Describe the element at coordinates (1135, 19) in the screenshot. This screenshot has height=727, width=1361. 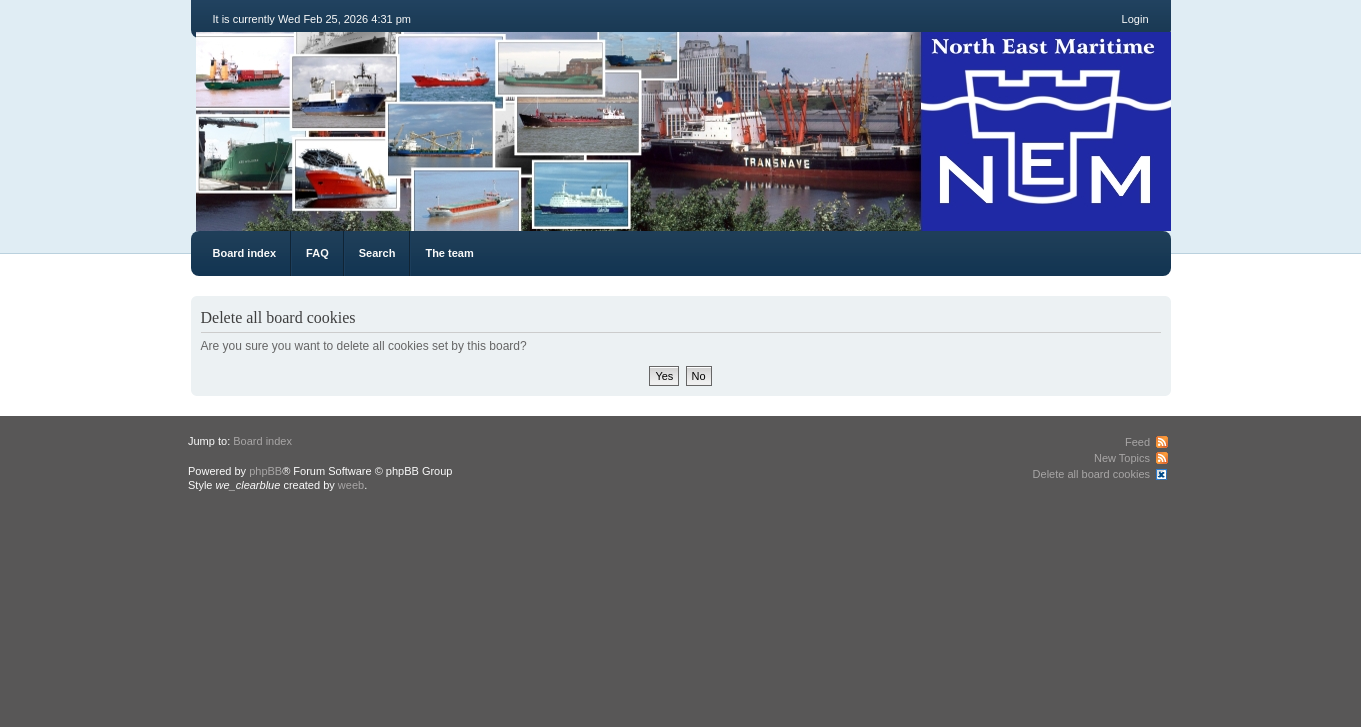
I see `Login` at that location.